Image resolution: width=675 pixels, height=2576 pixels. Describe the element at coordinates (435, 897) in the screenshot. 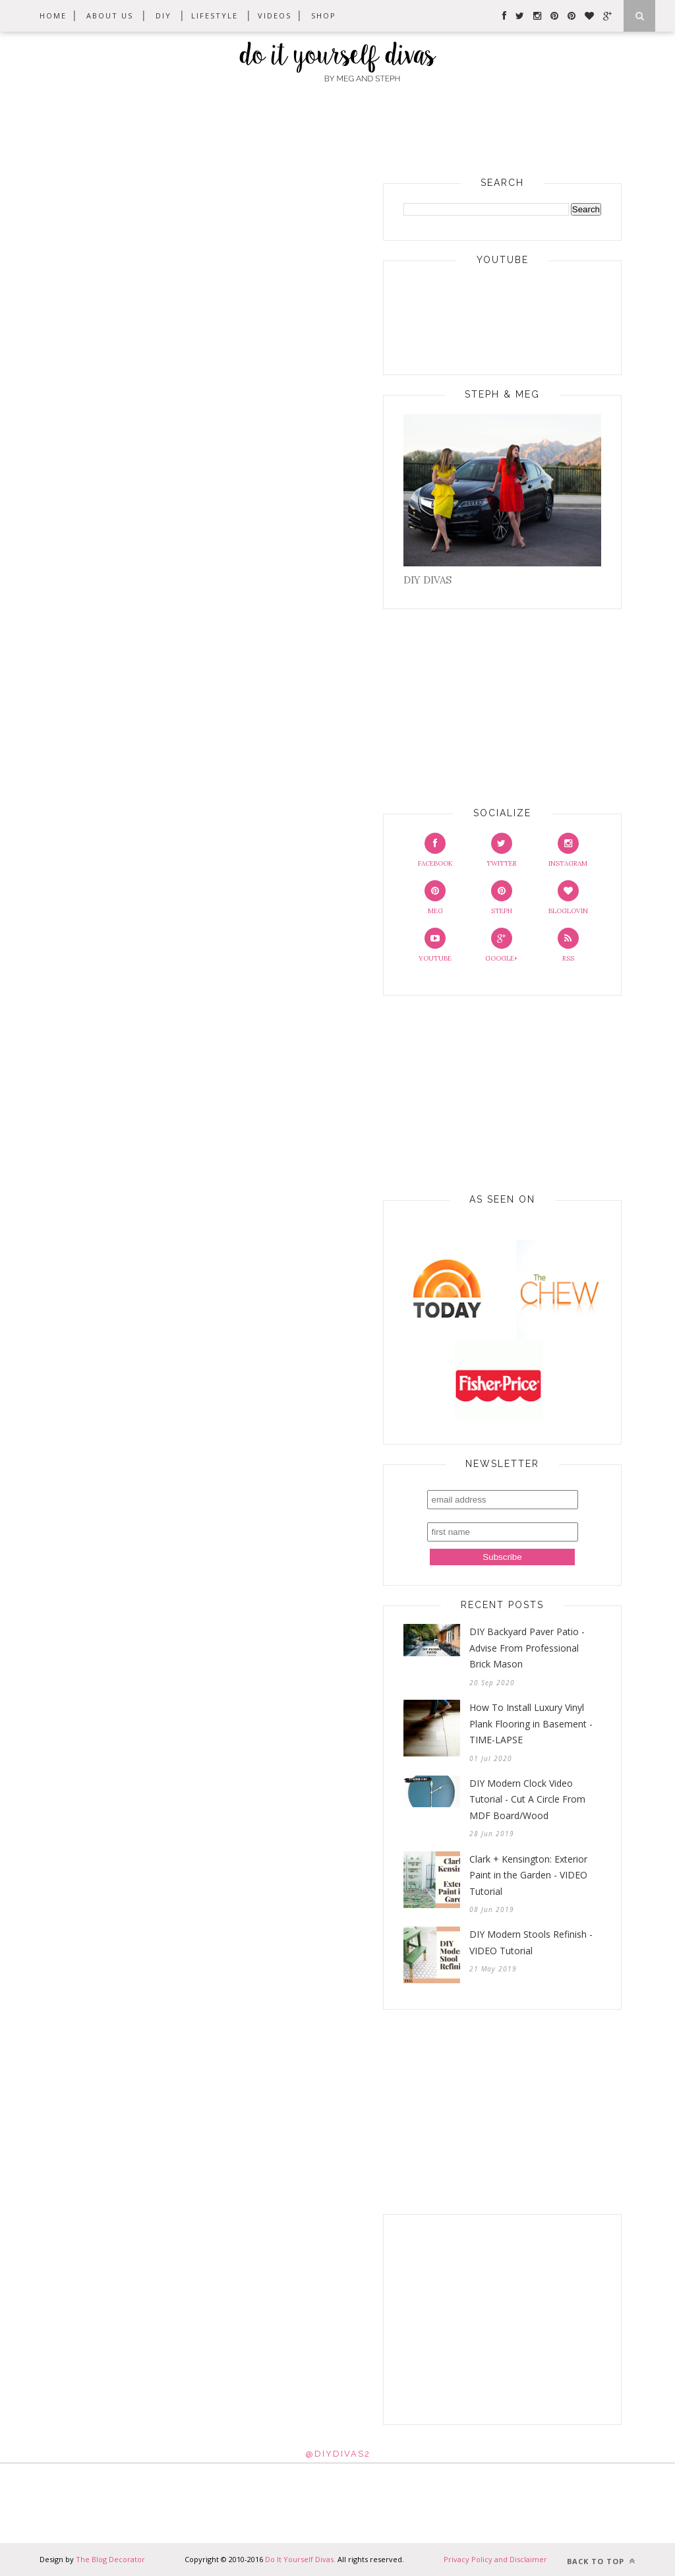

I see `Meg` at that location.